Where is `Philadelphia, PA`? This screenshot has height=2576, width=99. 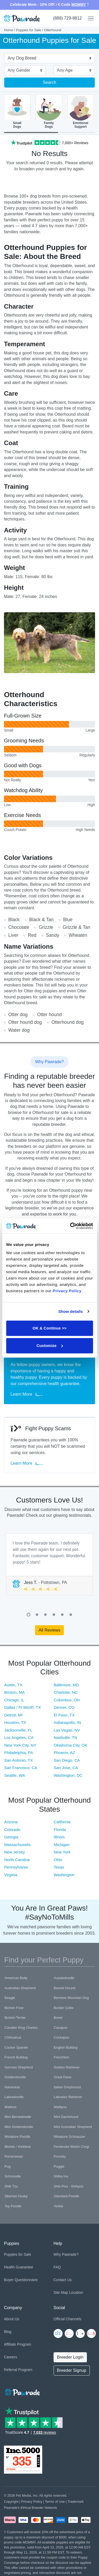 Philadelphia, PA is located at coordinates (18, 1752).